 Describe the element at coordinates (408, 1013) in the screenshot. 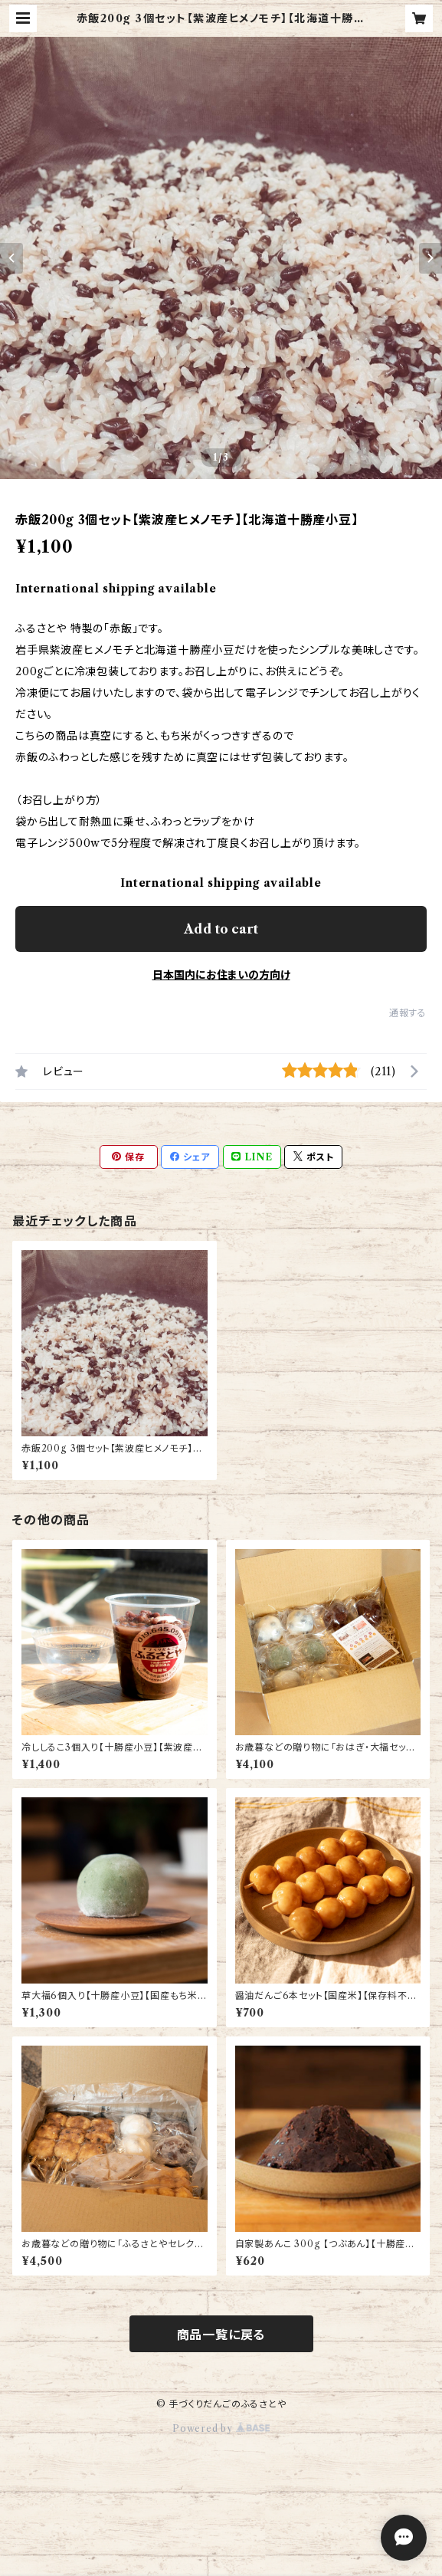

I see `通報する` at that location.